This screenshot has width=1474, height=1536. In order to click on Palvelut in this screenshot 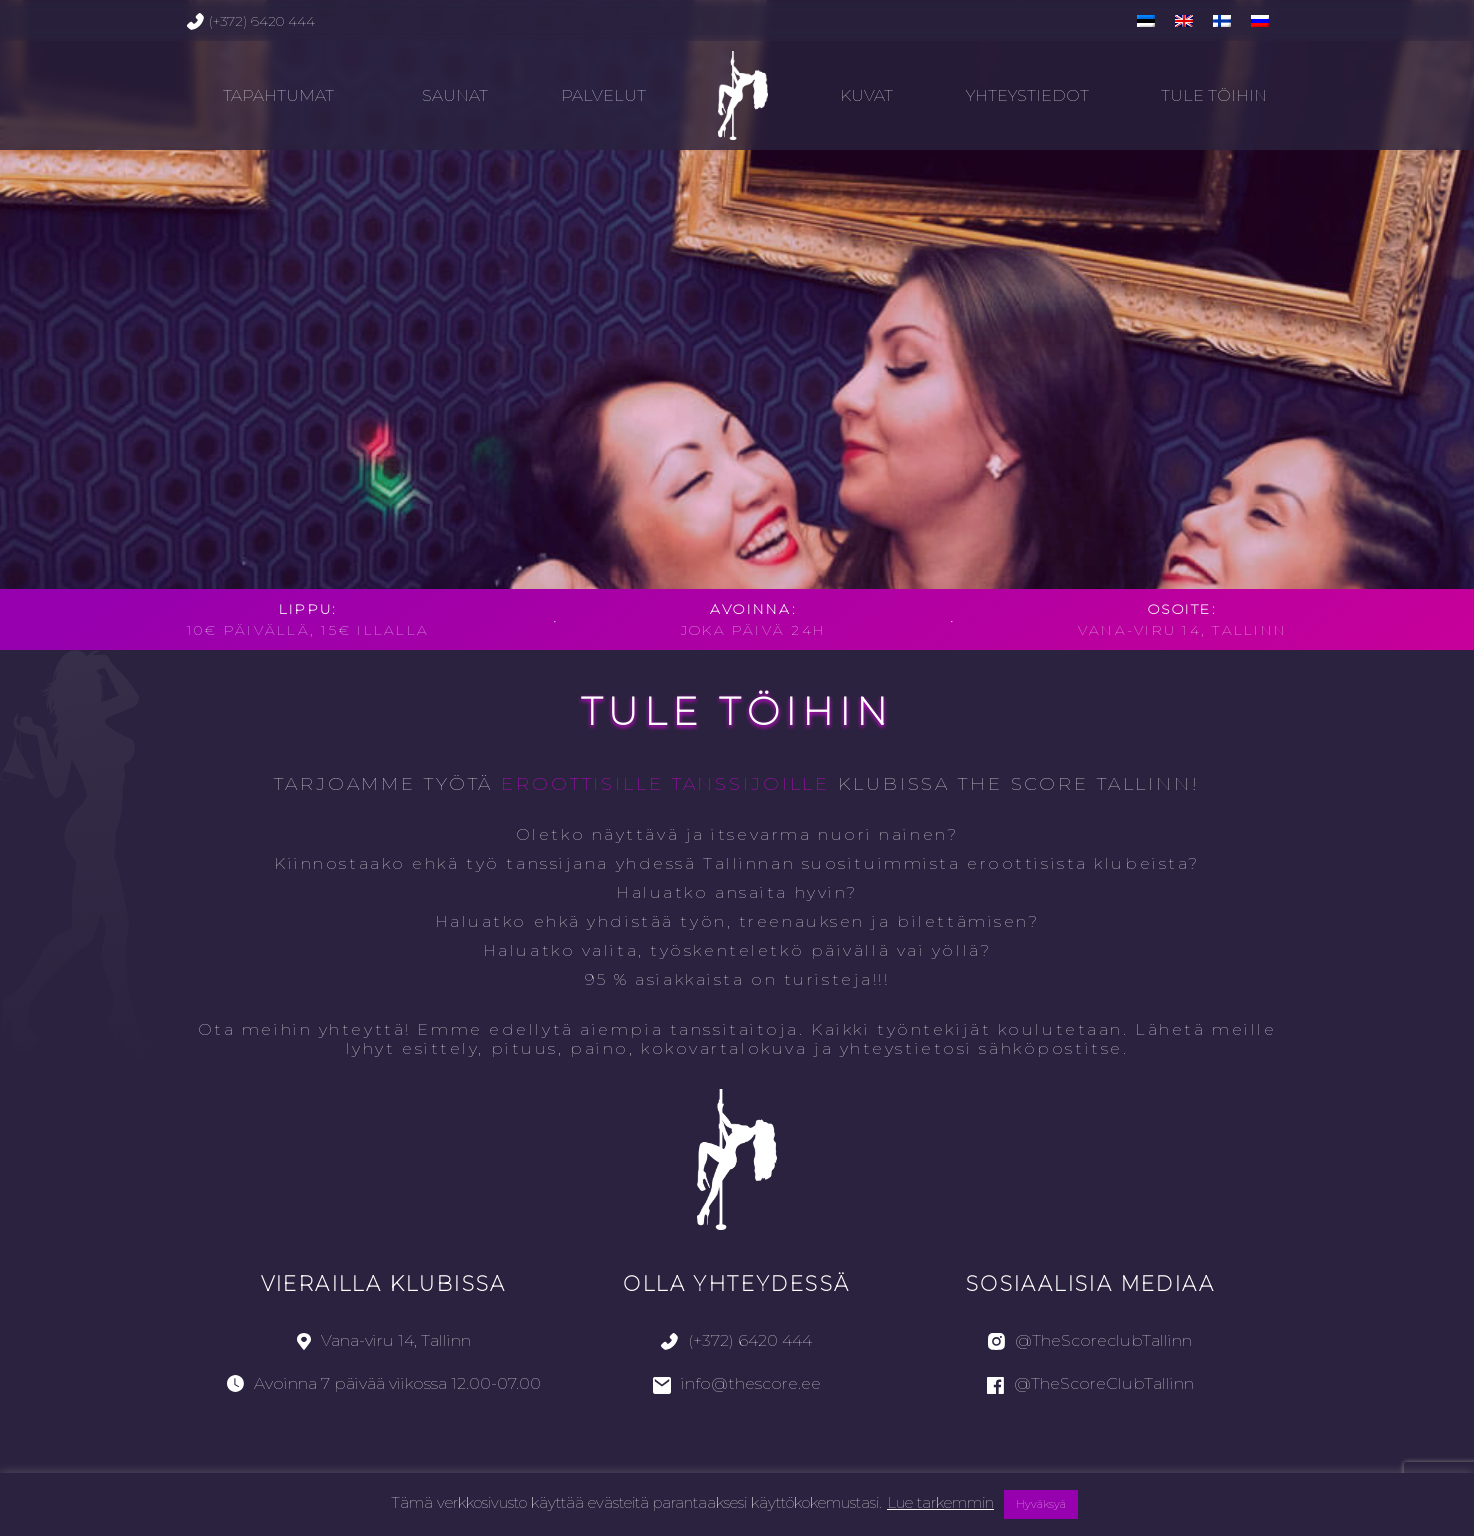, I will do `click(603, 95)`.